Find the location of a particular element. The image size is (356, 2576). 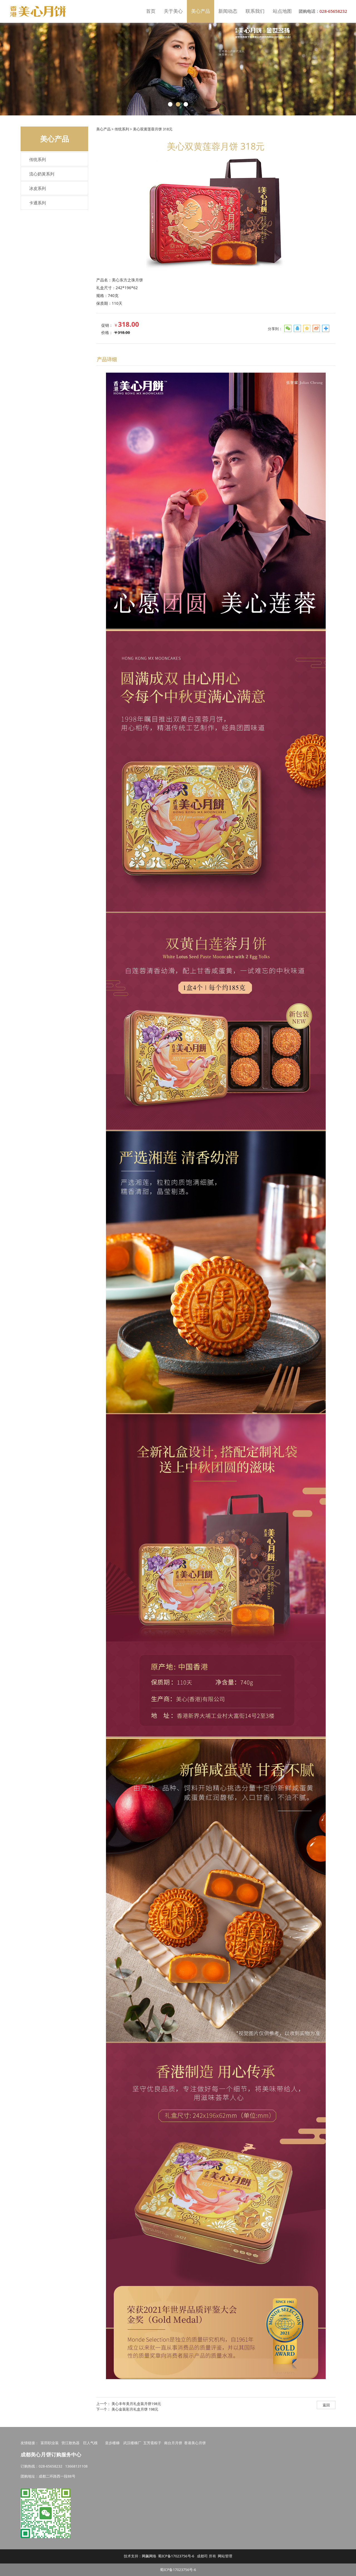

五芳斋粽子 is located at coordinates (152, 2442).